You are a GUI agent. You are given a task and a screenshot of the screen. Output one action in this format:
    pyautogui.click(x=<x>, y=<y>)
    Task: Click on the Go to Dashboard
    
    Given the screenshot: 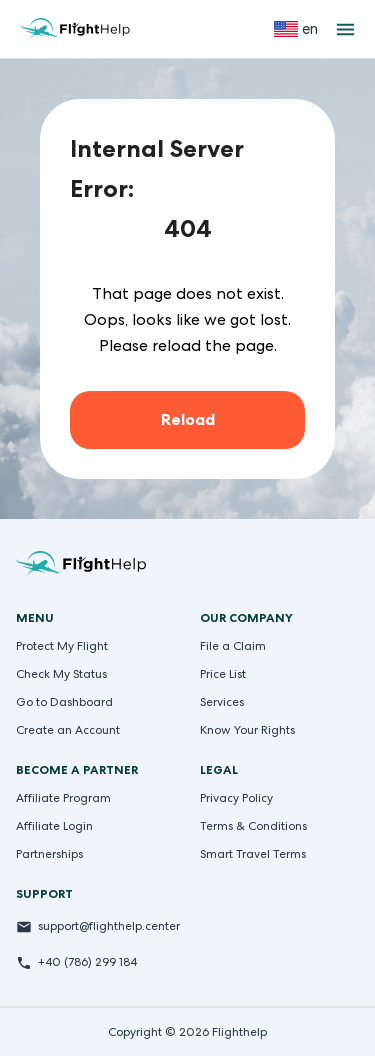 What is the action you would take?
    pyautogui.click(x=64, y=702)
    